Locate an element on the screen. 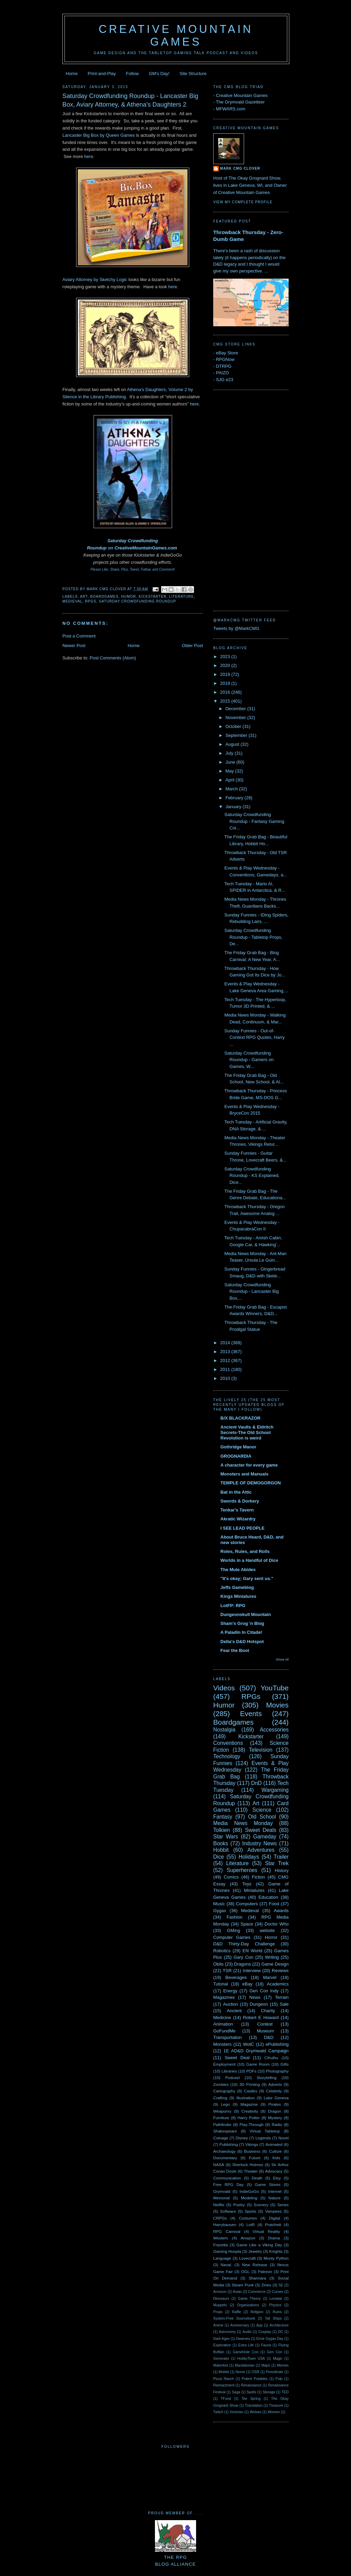 This screenshot has height=2576, width=351. Technology is located at coordinates (226, 1756).